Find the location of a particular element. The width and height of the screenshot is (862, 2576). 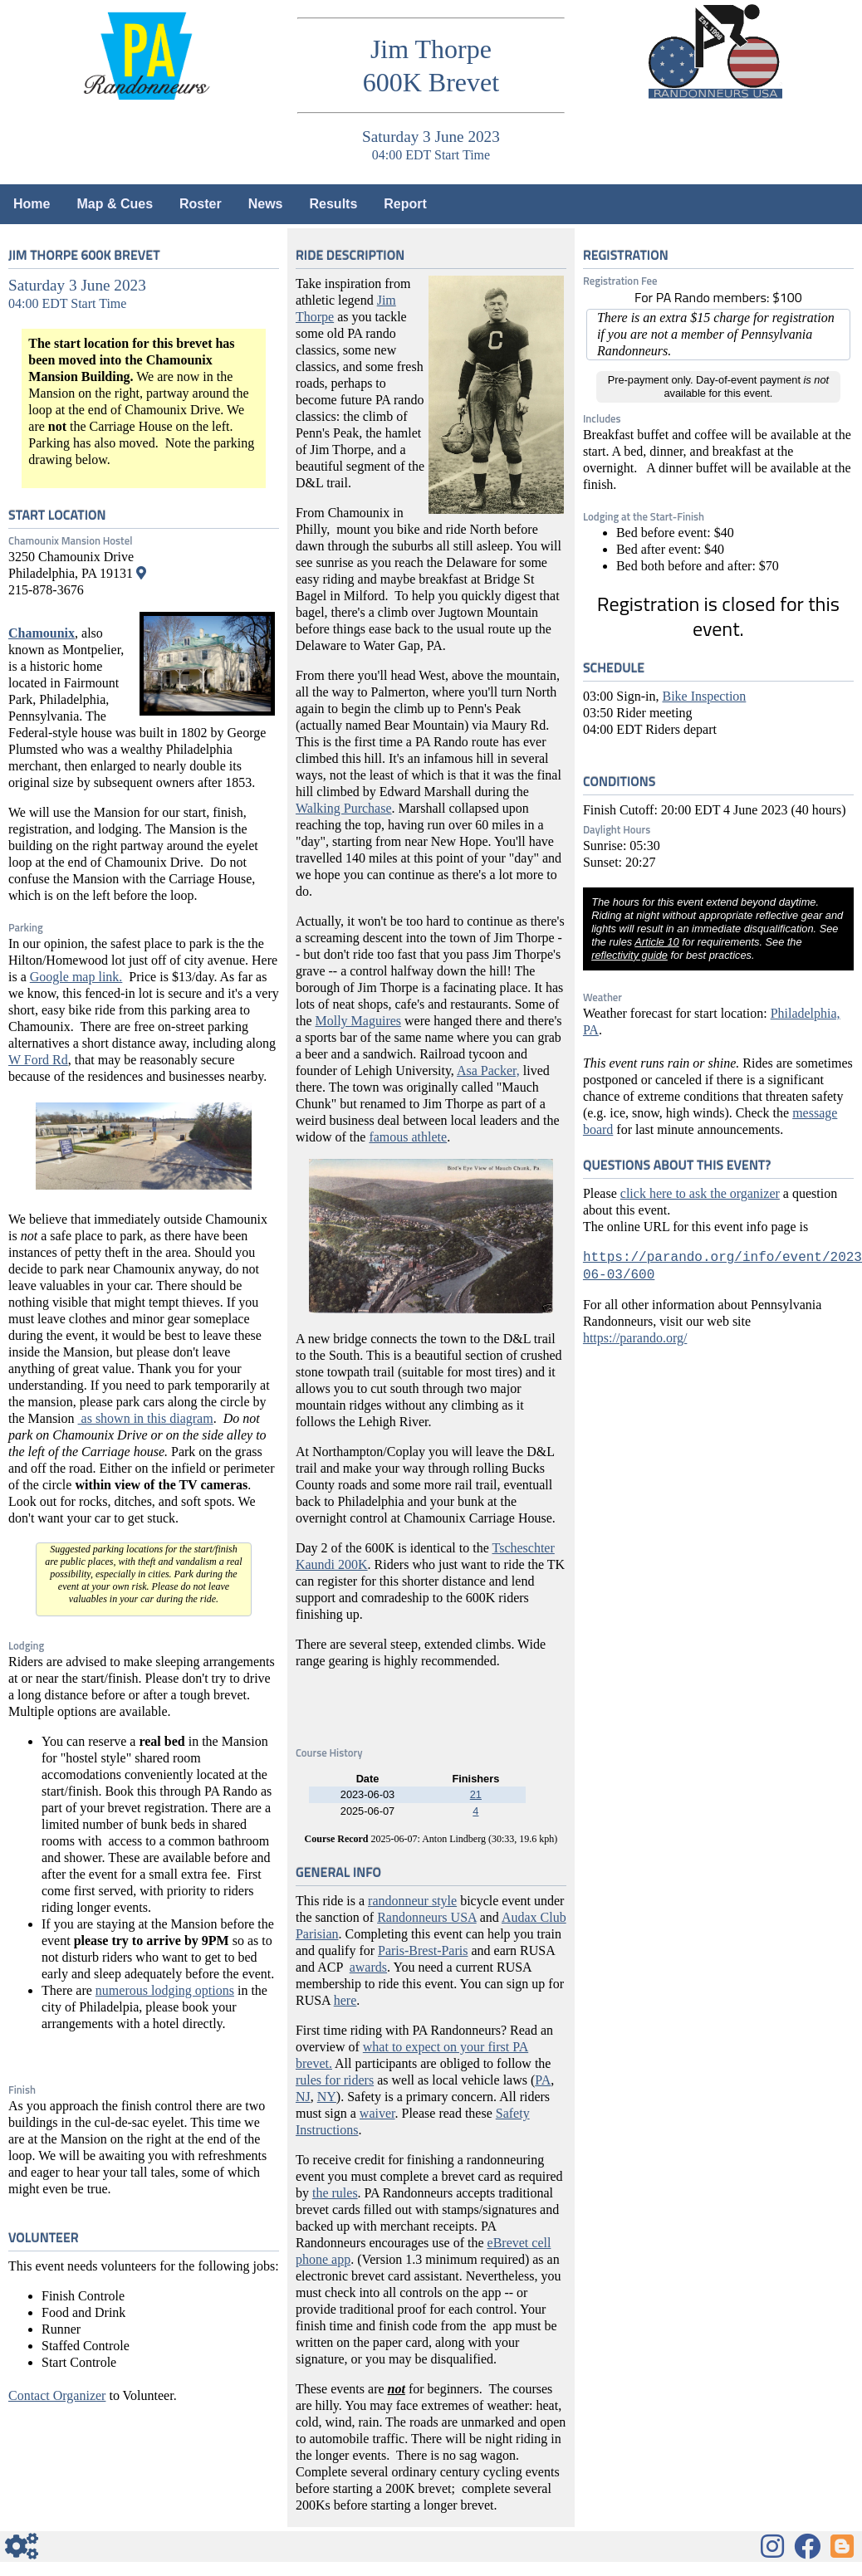

Map & Cues is located at coordinates (114, 204).